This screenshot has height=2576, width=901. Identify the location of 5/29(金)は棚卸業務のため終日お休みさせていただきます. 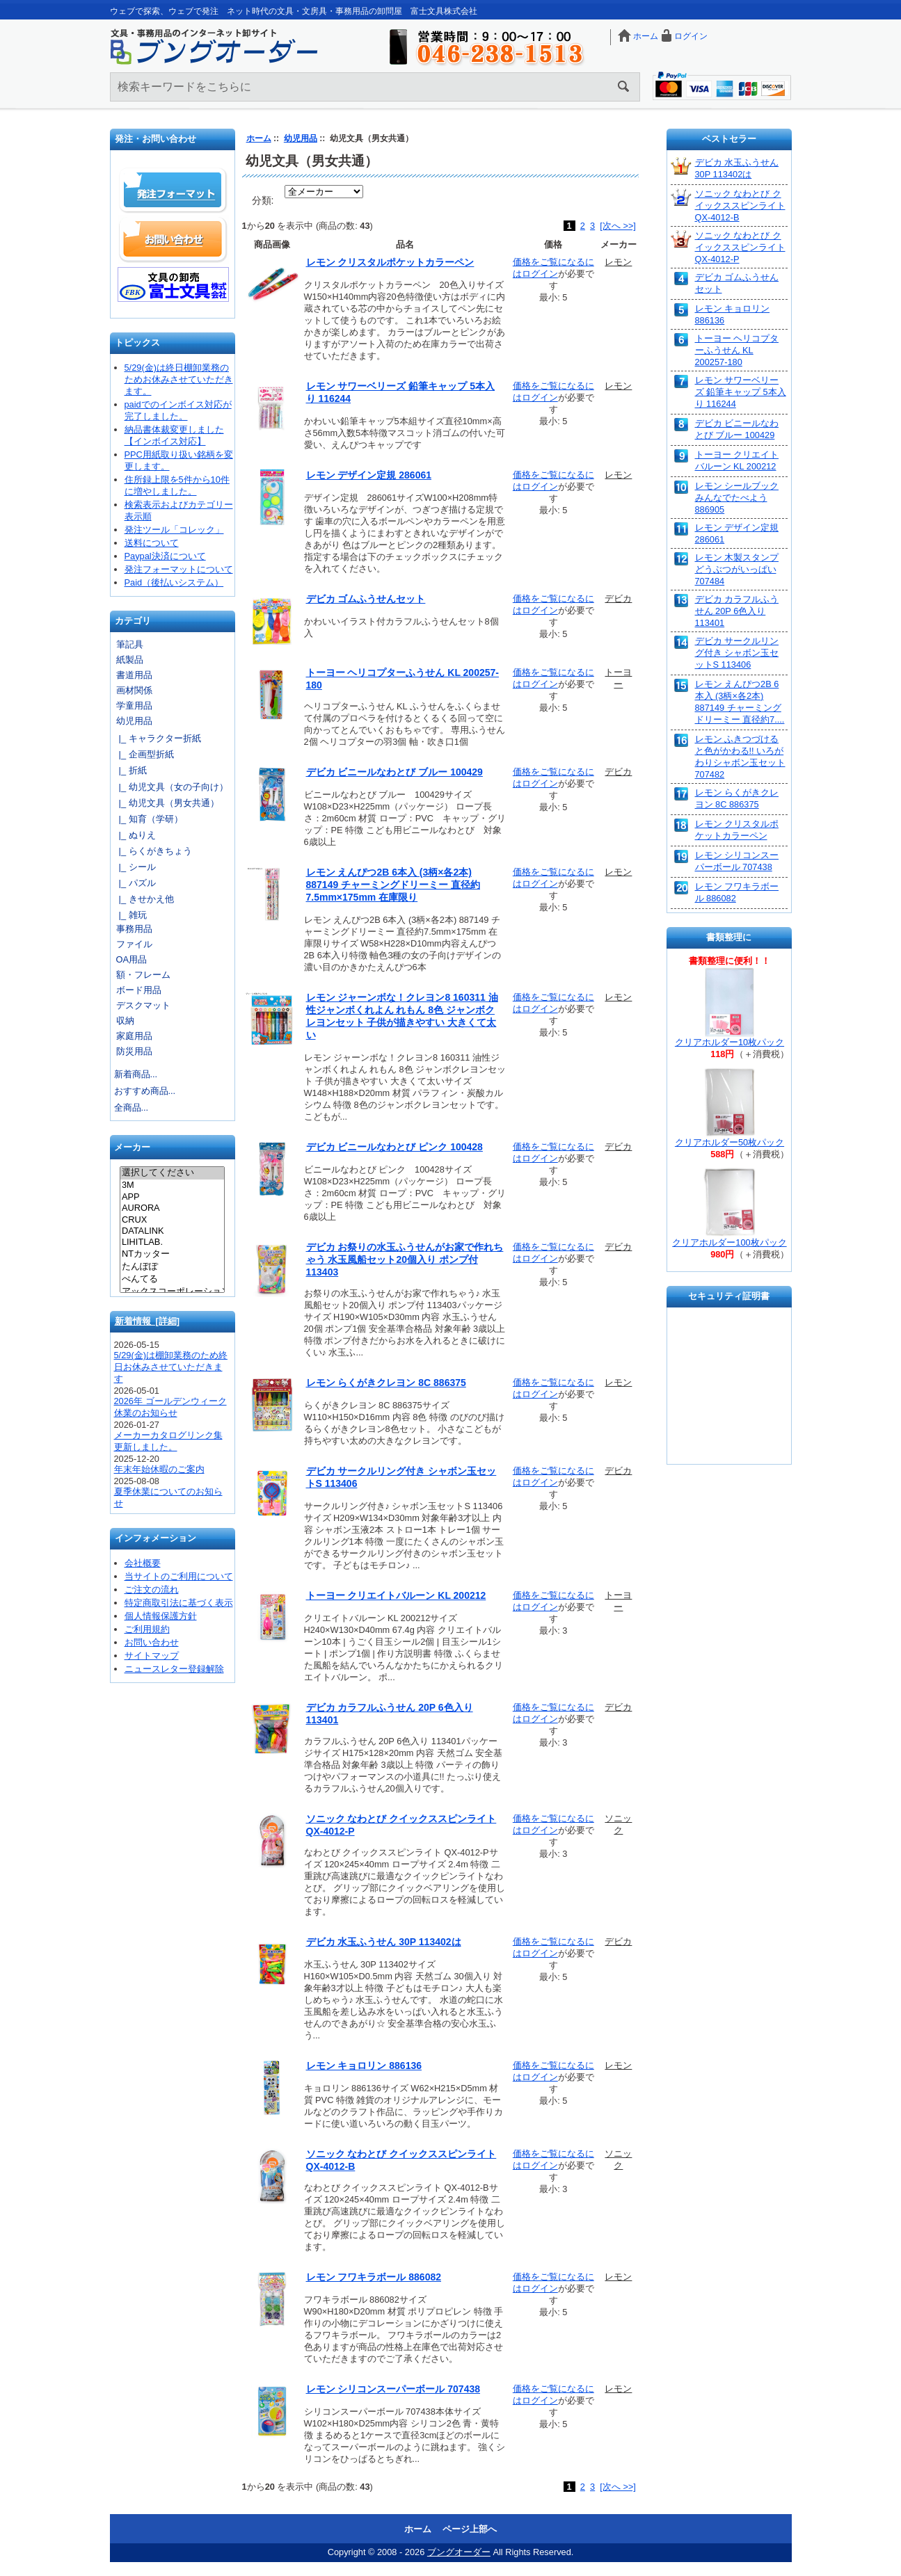
(171, 1367).